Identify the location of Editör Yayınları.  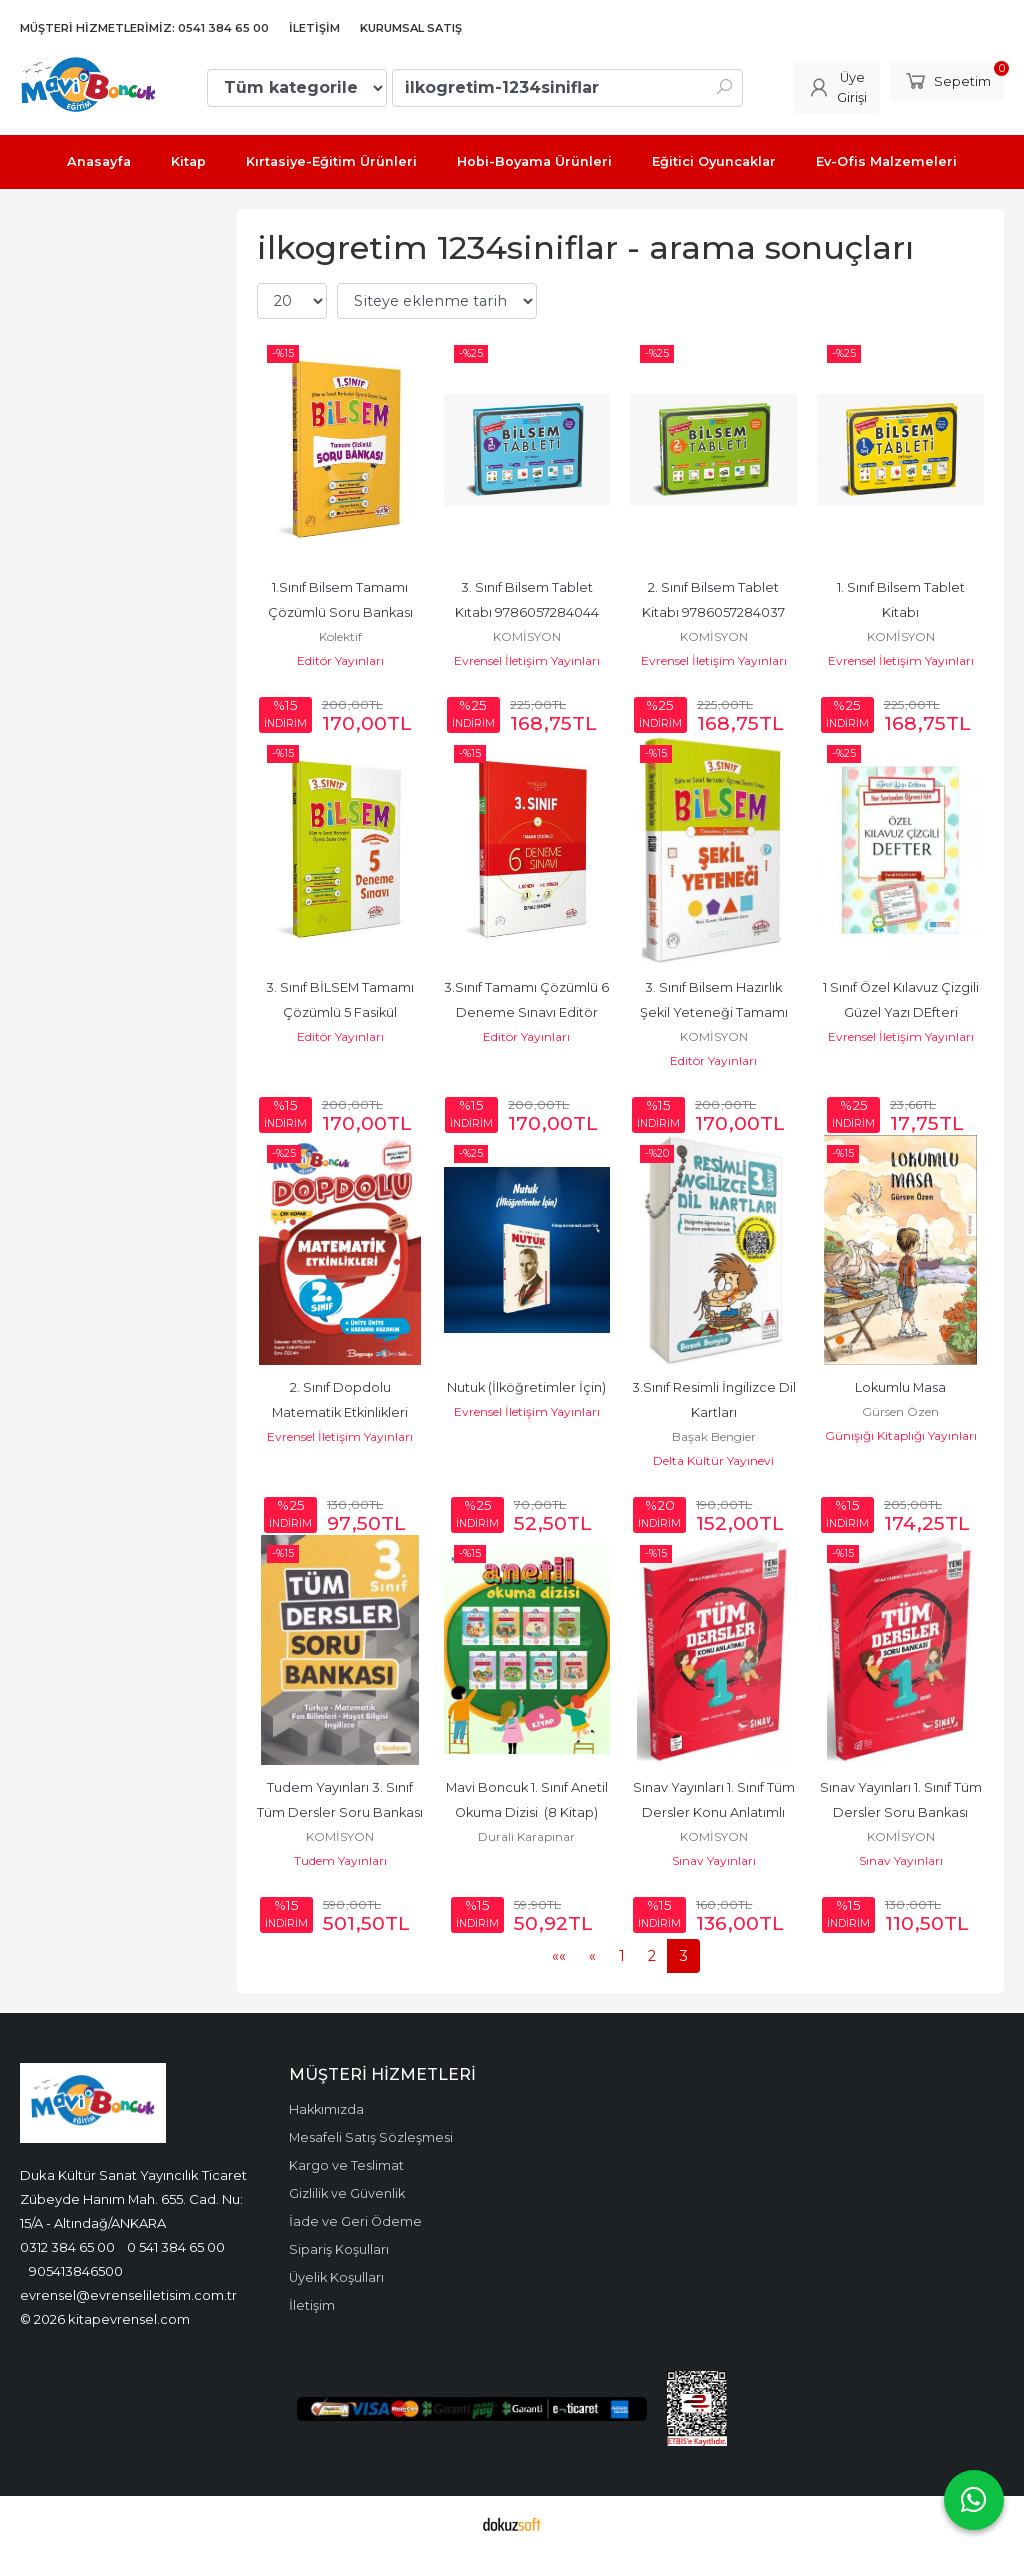
(340, 660).